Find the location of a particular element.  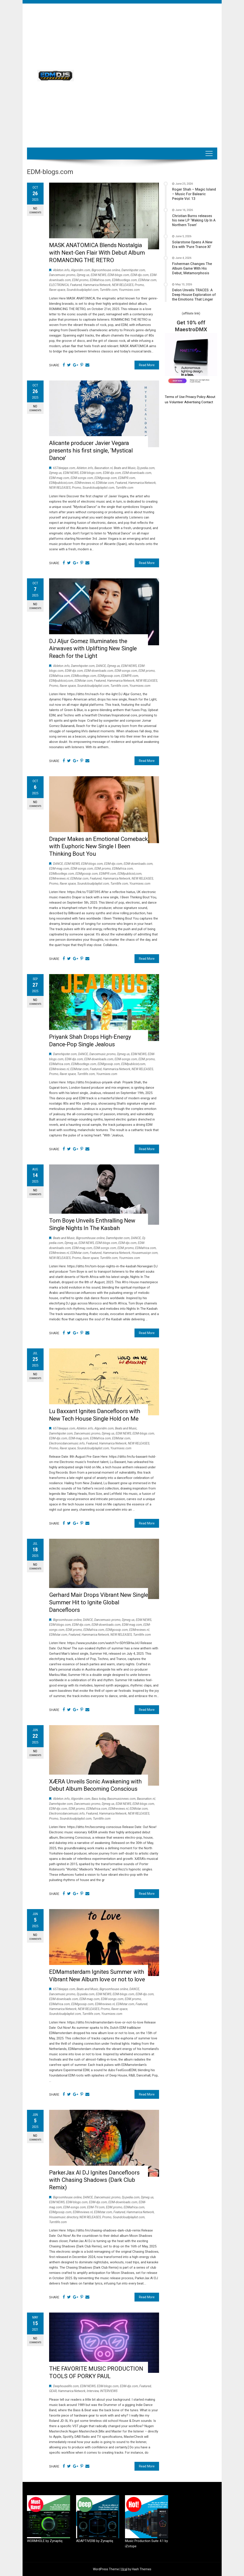

Alicante producer Javier Vegara presents his first single, ‘Mystical Dance’ is located at coordinates (91, 450).